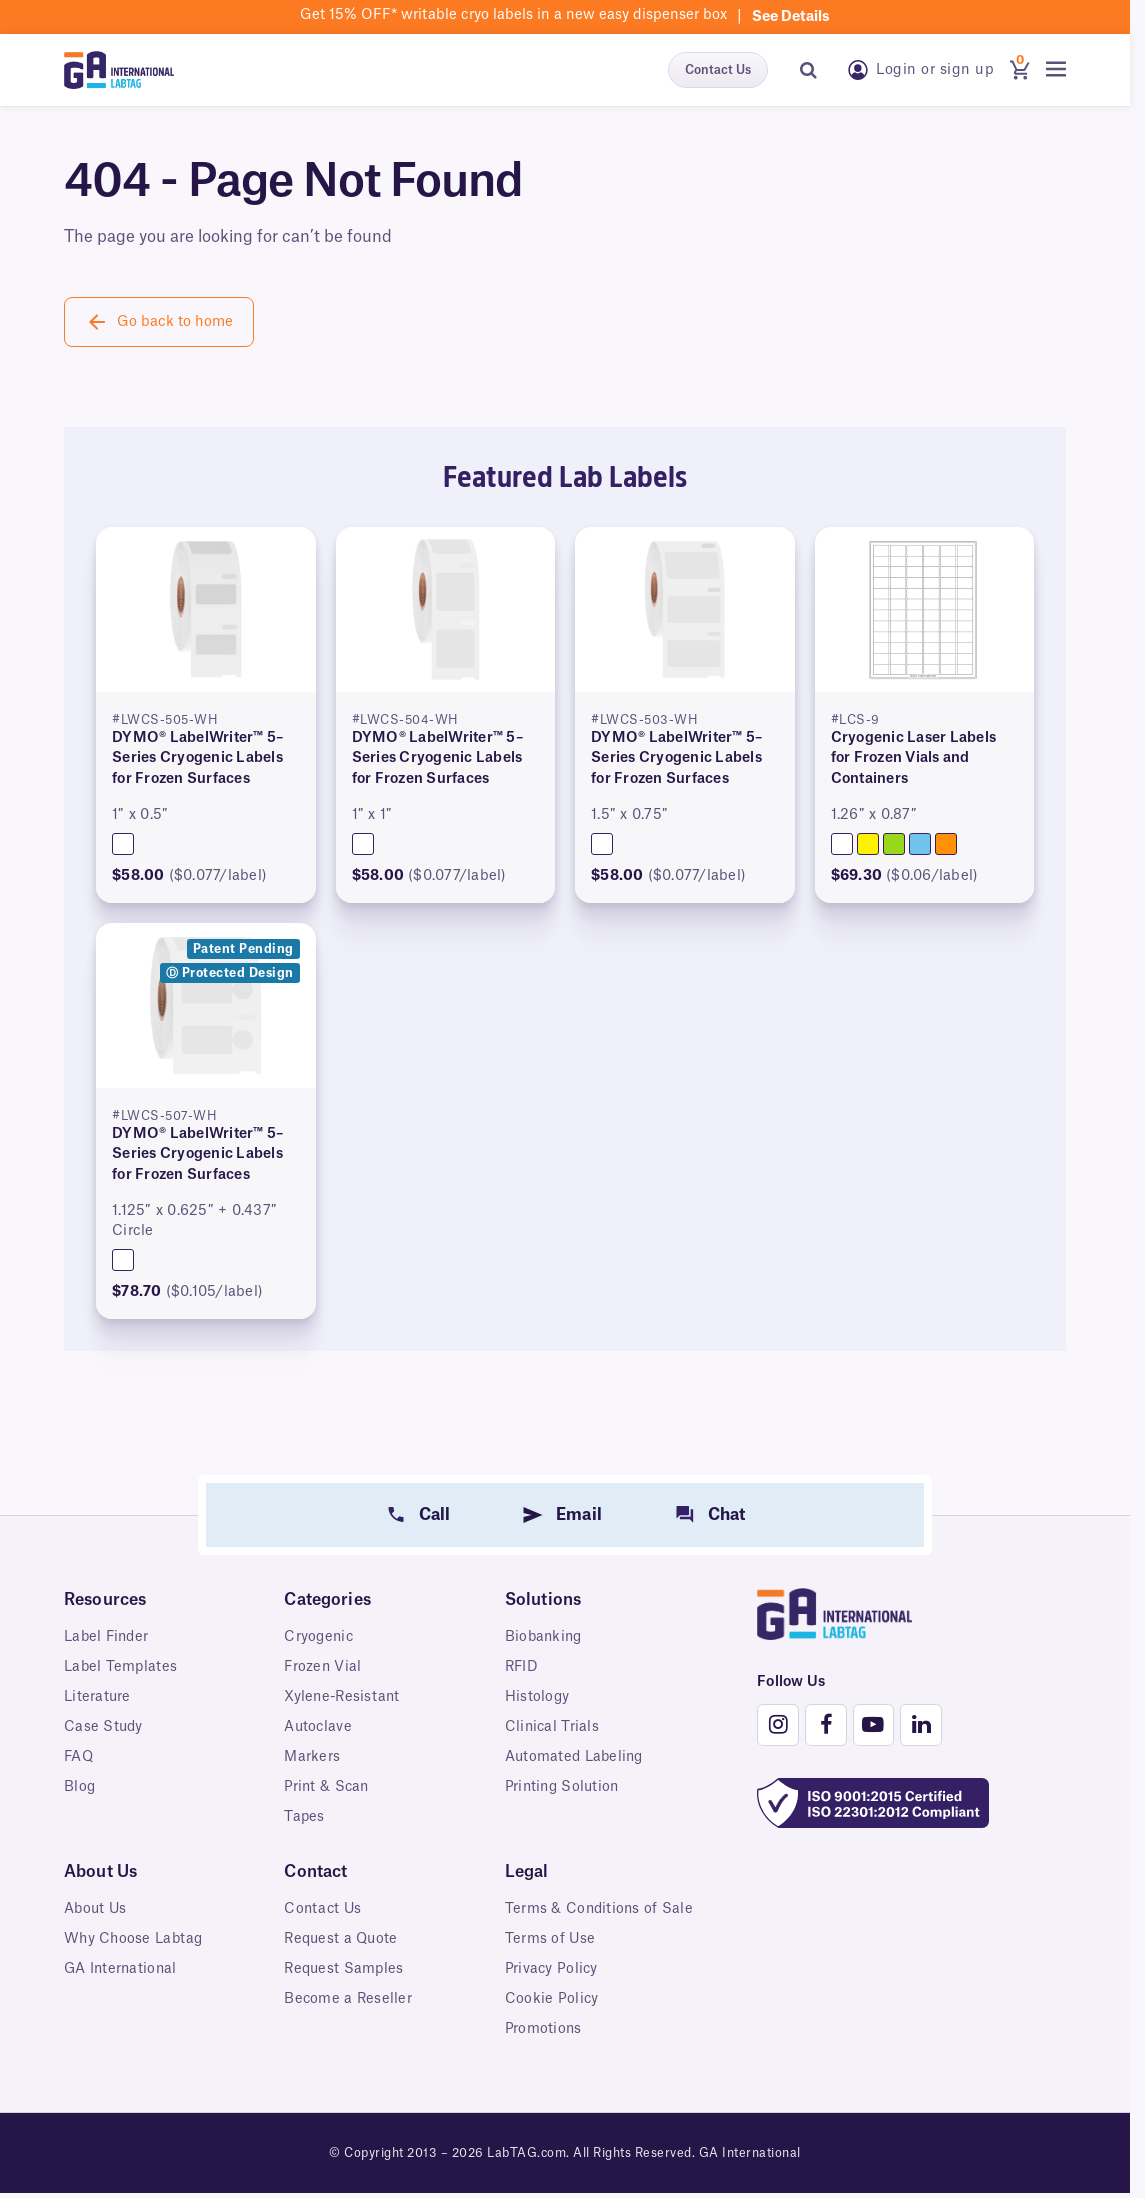  What do you see at coordinates (348, 1999) in the screenshot?
I see `Become a Reseller` at bounding box center [348, 1999].